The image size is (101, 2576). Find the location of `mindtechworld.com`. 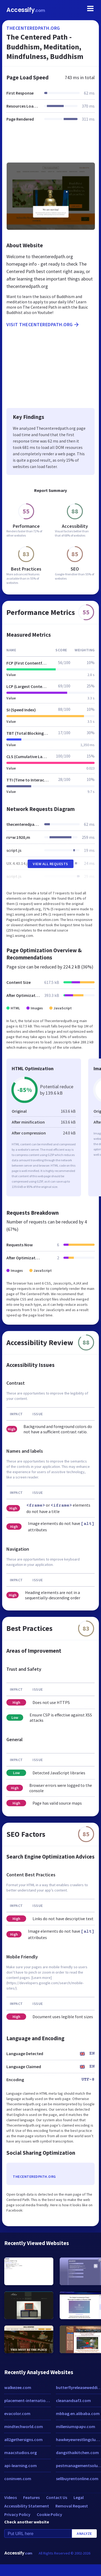

mindtechworld.com is located at coordinates (23, 2426).